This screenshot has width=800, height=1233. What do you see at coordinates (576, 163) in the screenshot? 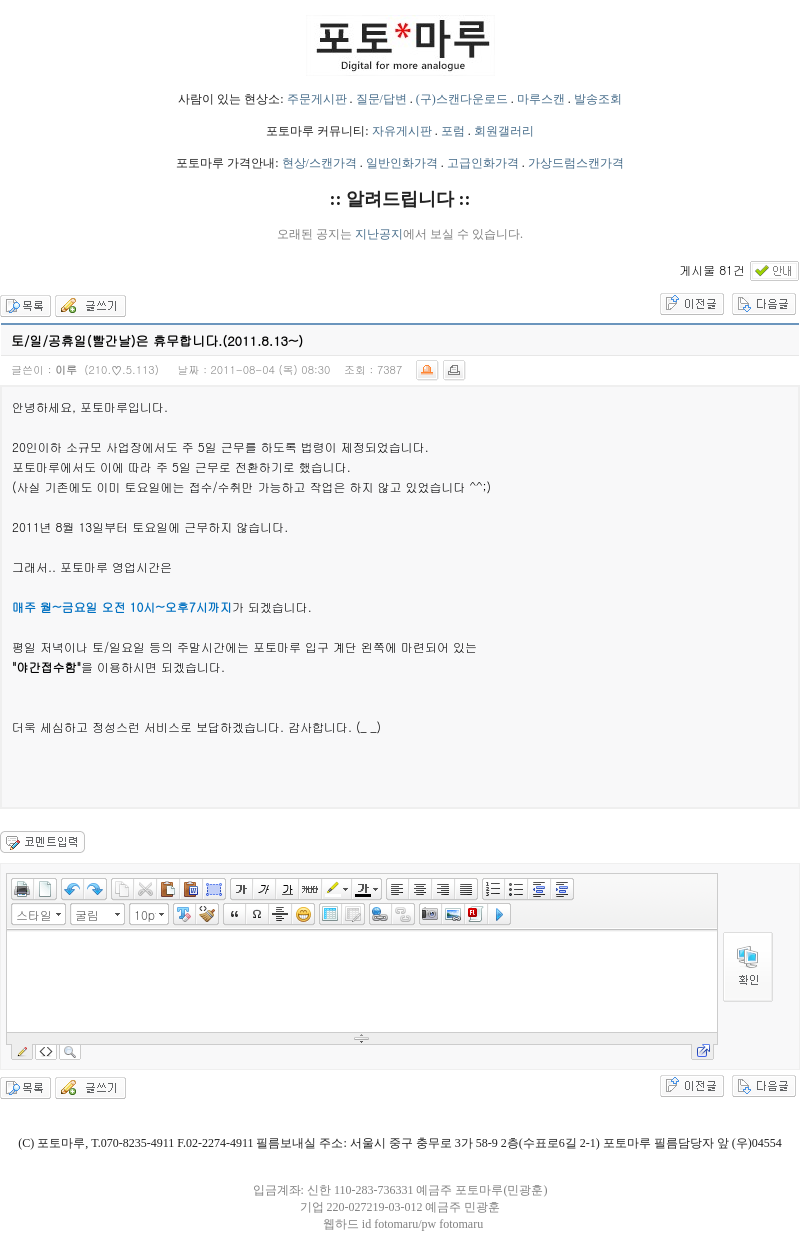
I see `가상드럼스캔가격` at bounding box center [576, 163].